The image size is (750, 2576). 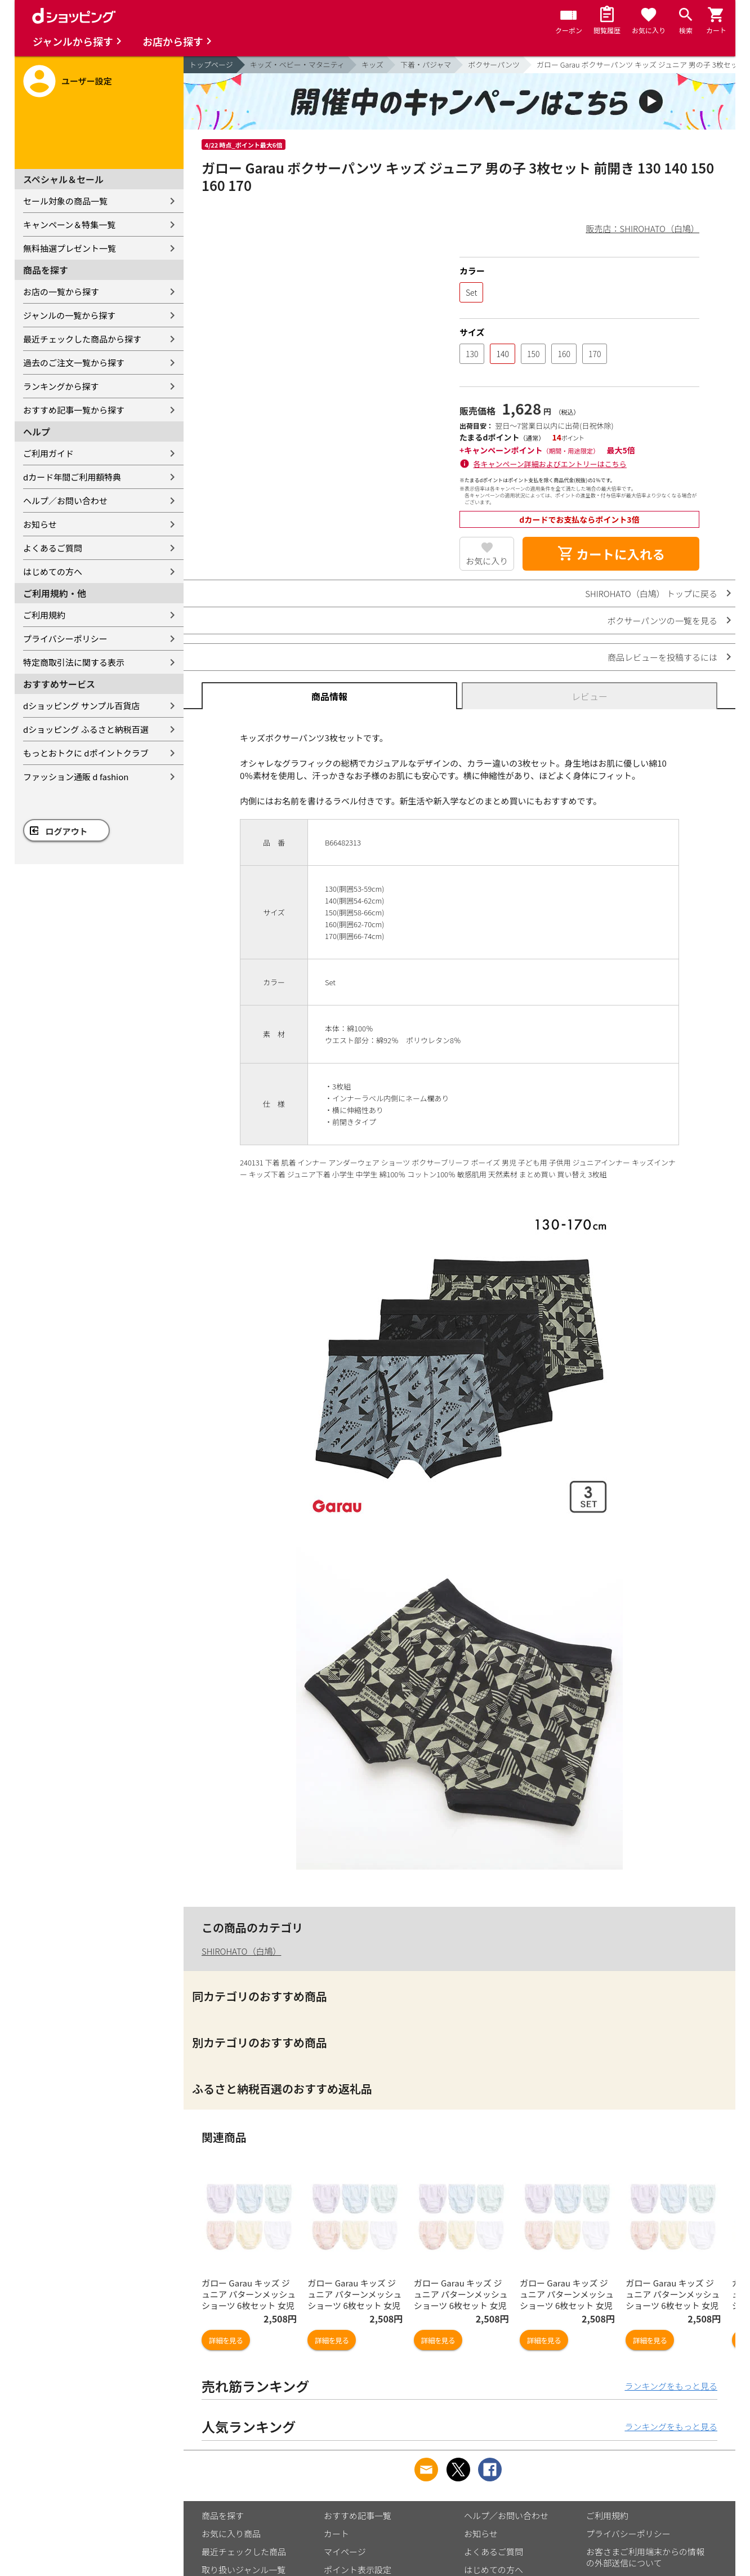 What do you see at coordinates (67, 831) in the screenshot?
I see `ログアウト` at bounding box center [67, 831].